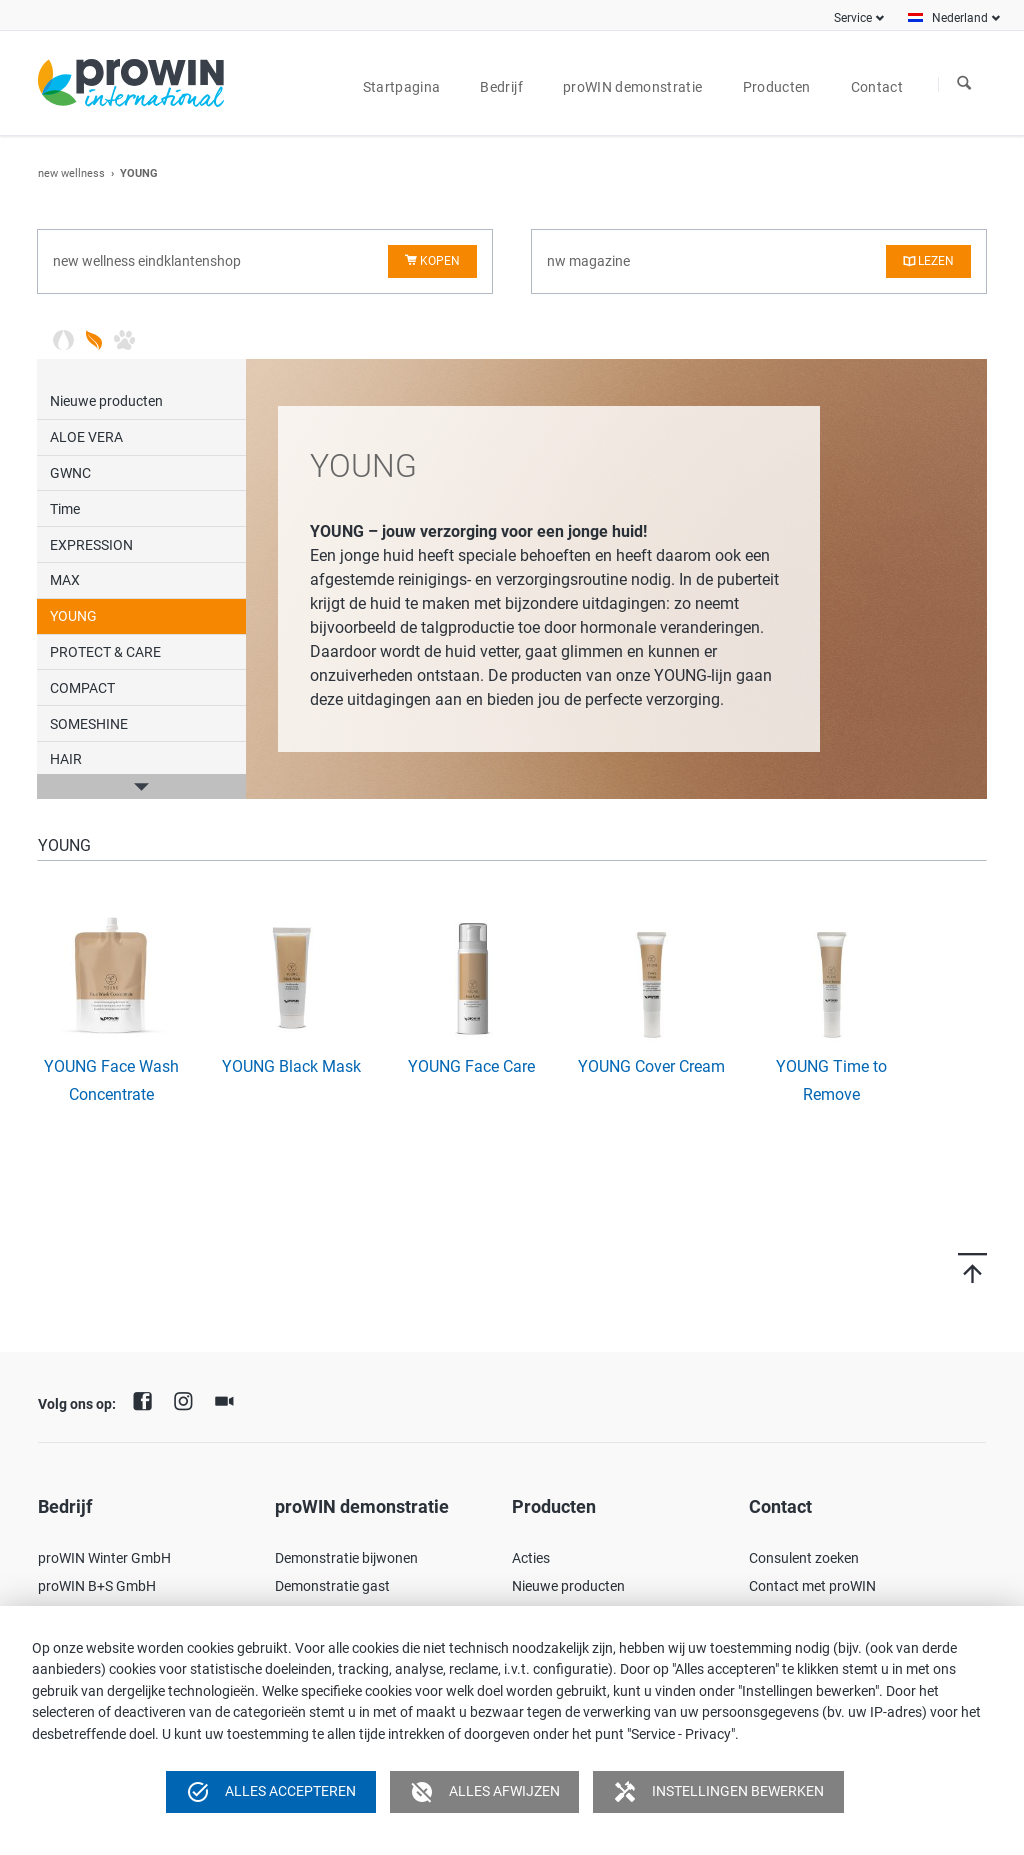 This screenshot has width=1024, height=1855. I want to click on Nederland, so click(960, 18).